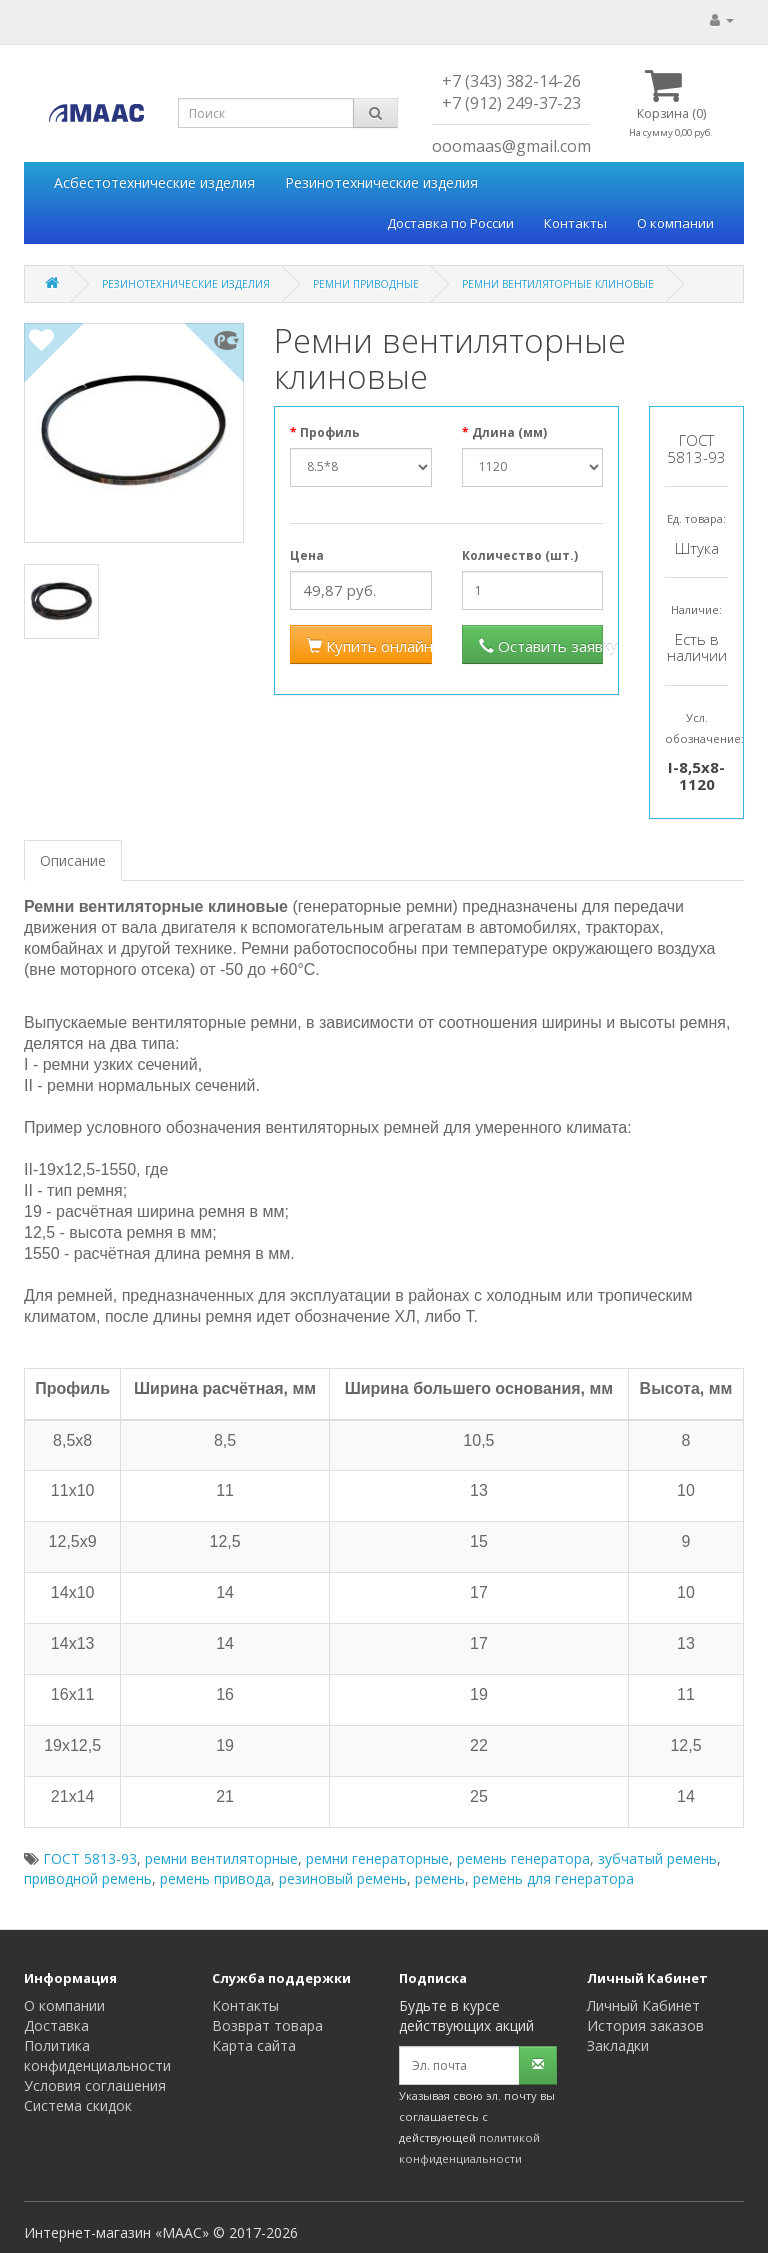  I want to click on Доставка по России, so click(450, 223).